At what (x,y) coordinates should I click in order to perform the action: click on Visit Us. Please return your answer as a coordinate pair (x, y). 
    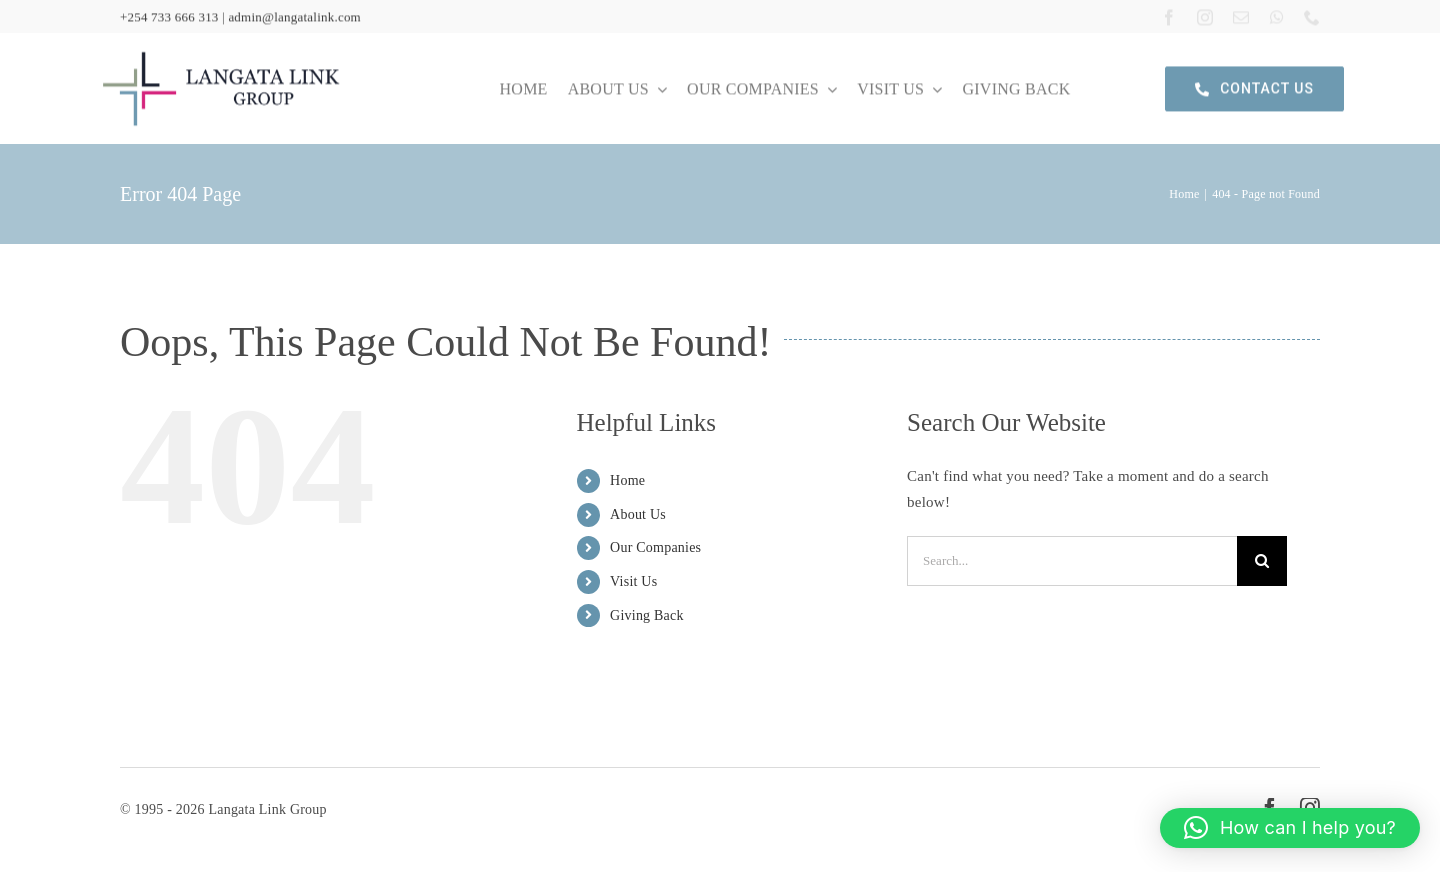
    Looking at the image, I should click on (633, 581).